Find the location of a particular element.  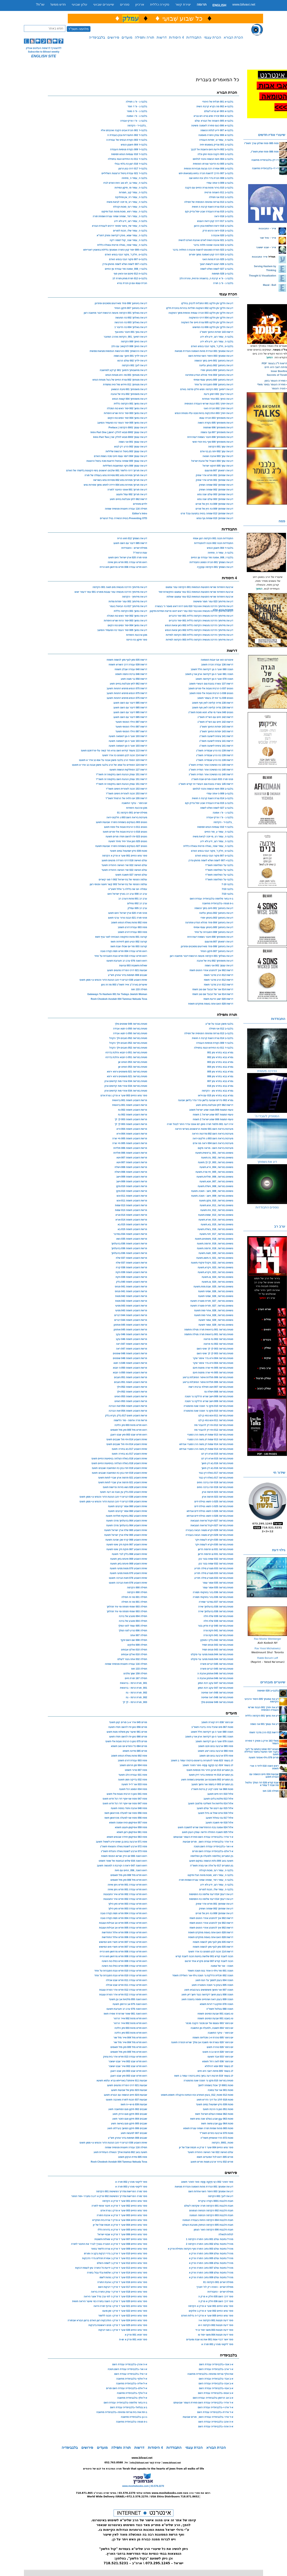

דרשות 127 הסתלקות הנשמה תשעט is located at coordinates (128, 769).